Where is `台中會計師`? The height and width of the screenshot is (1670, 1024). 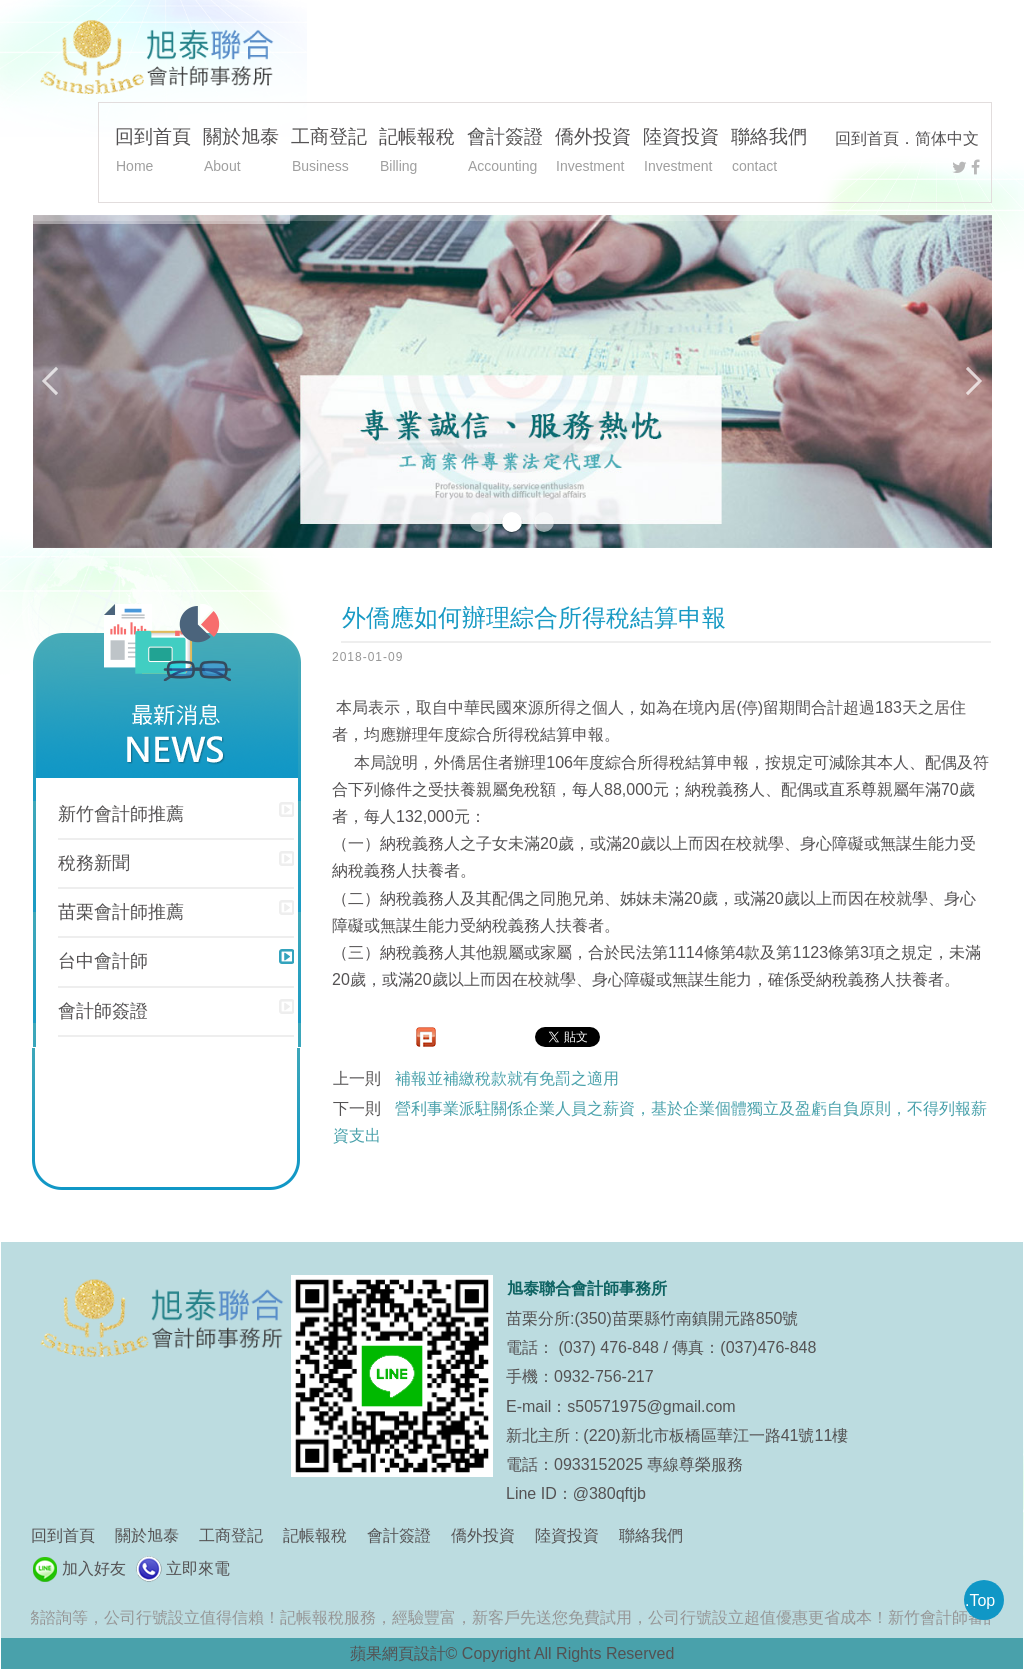 台中會計師 is located at coordinates (103, 961).